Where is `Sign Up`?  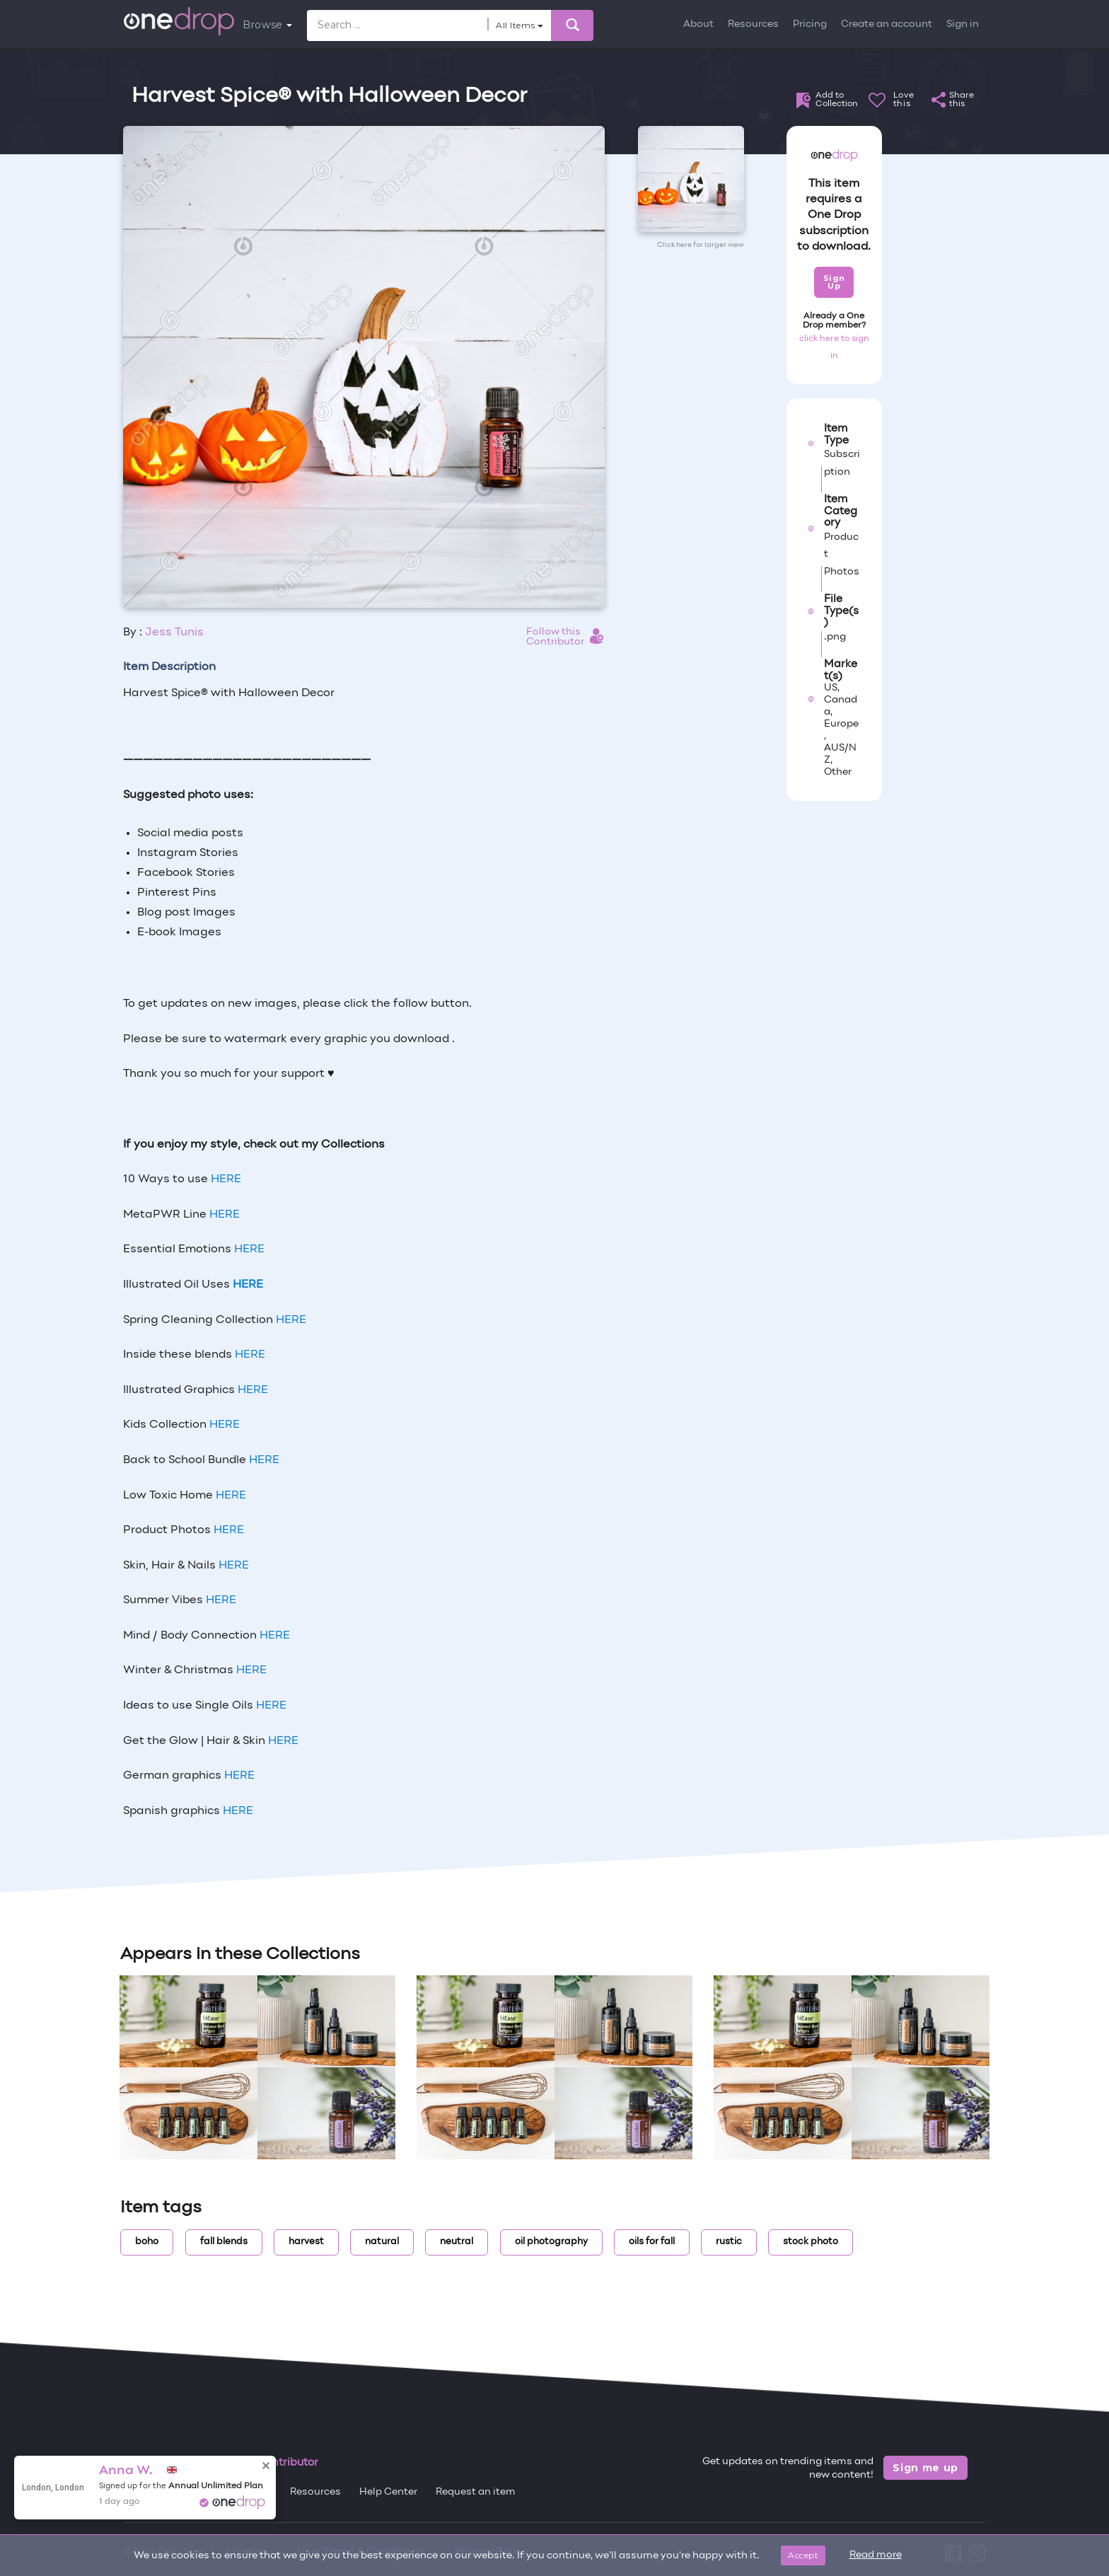 Sign Up is located at coordinates (834, 282).